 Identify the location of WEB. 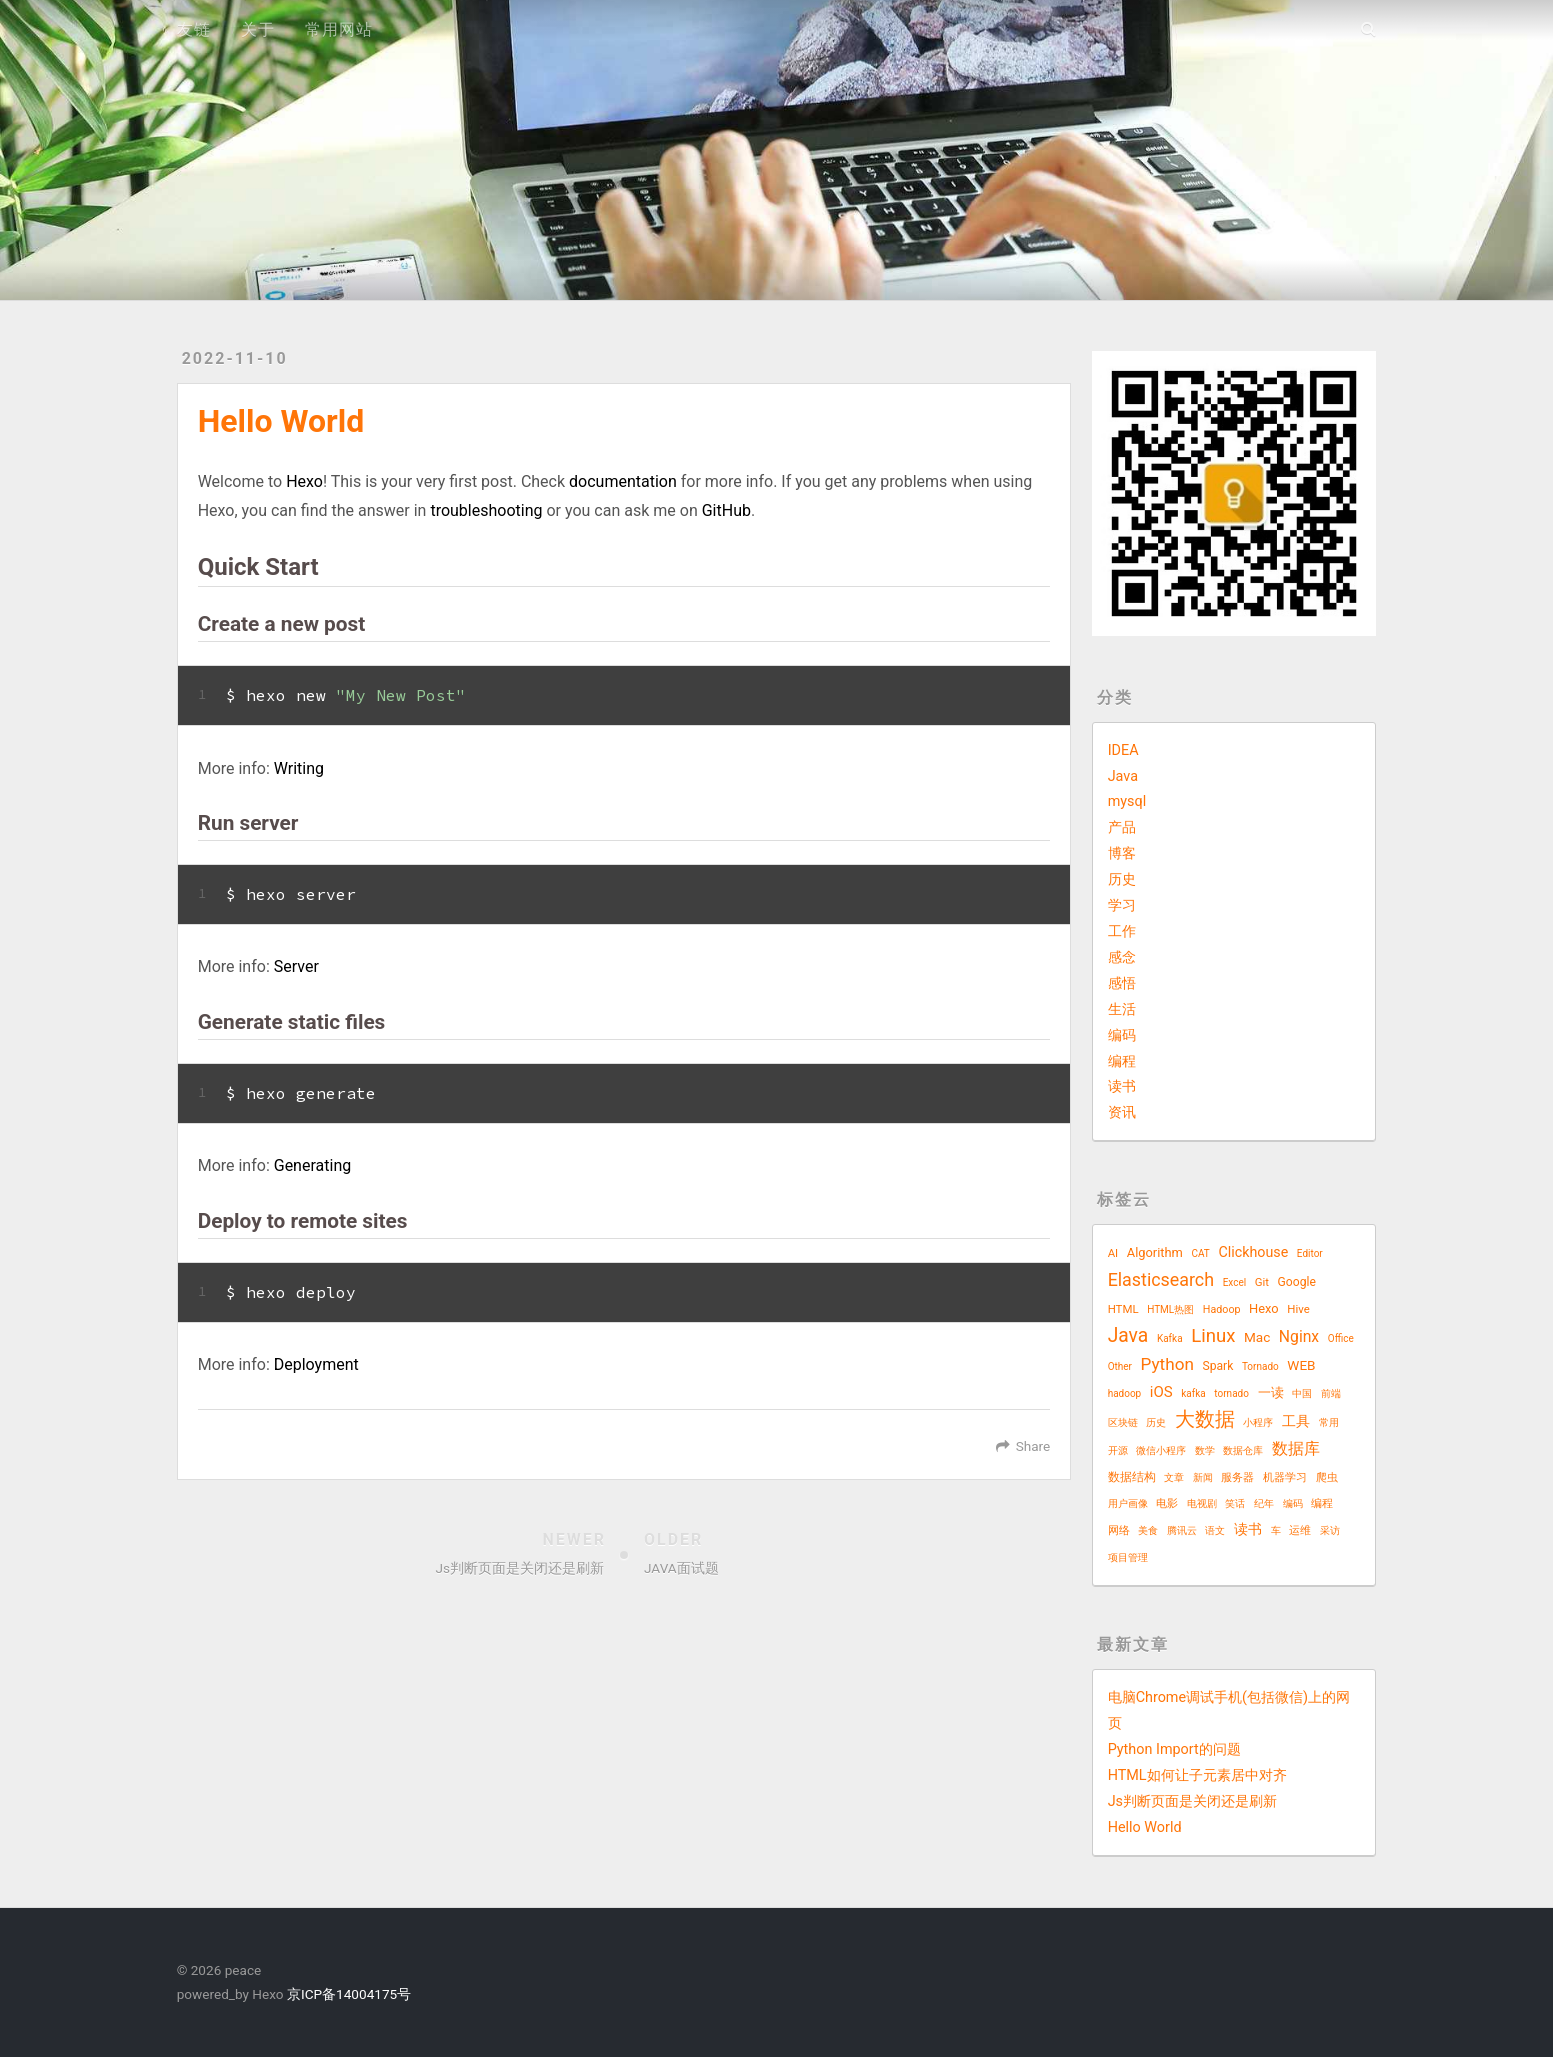
(1301, 1365).